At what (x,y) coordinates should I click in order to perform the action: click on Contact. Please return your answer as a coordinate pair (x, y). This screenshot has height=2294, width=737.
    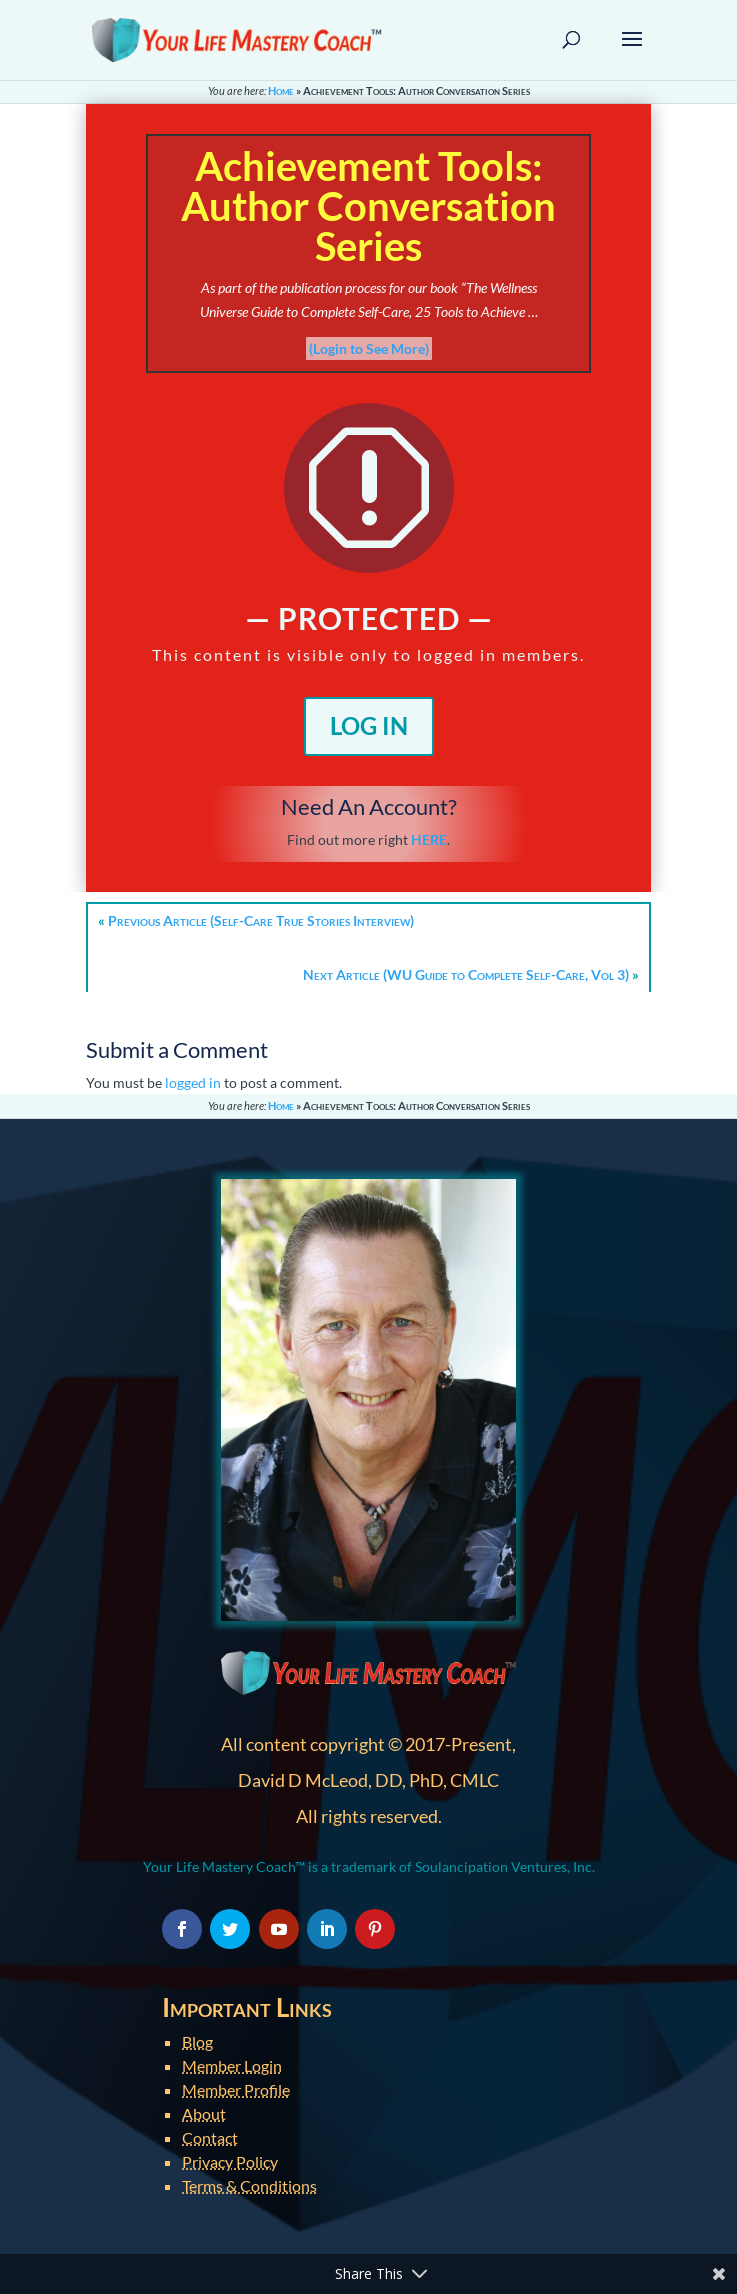
    Looking at the image, I should click on (210, 2137).